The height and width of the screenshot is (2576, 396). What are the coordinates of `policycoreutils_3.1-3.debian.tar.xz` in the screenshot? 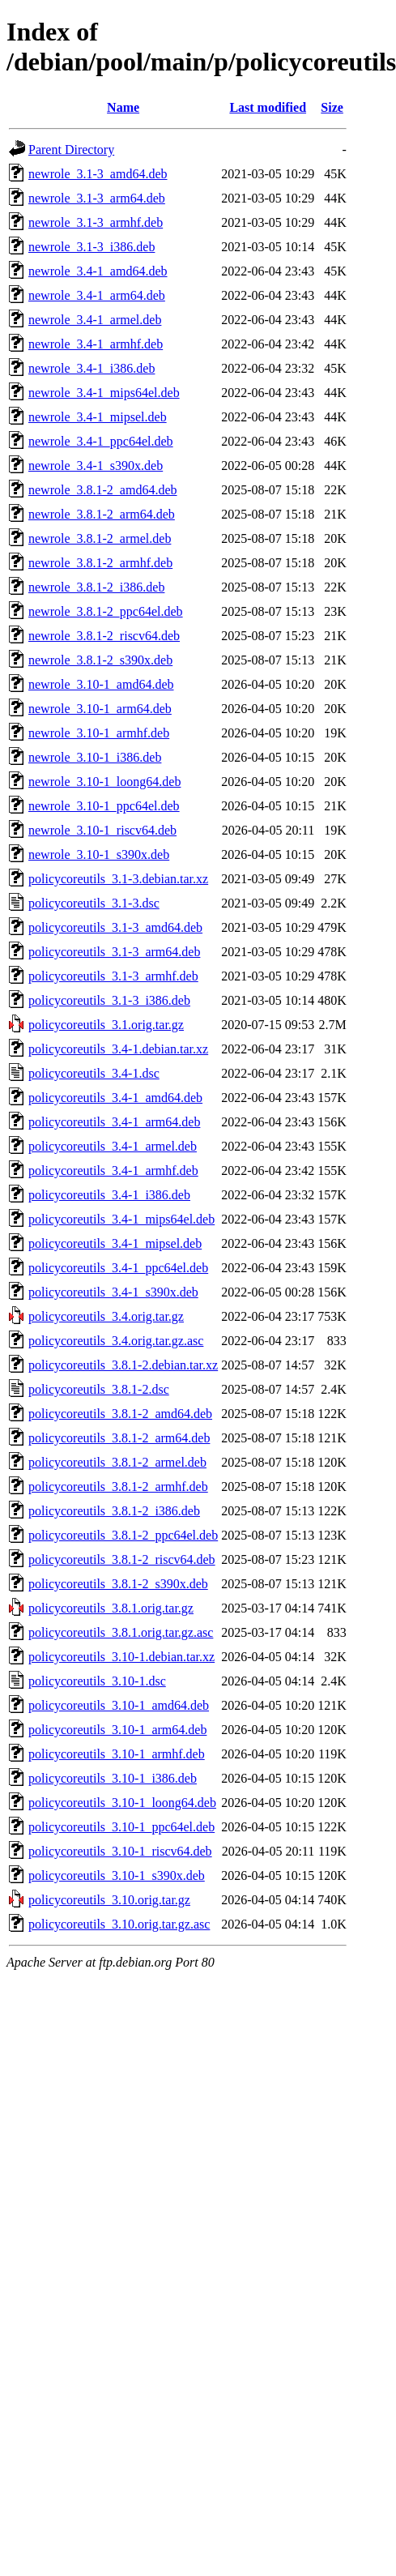 It's located at (118, 879).